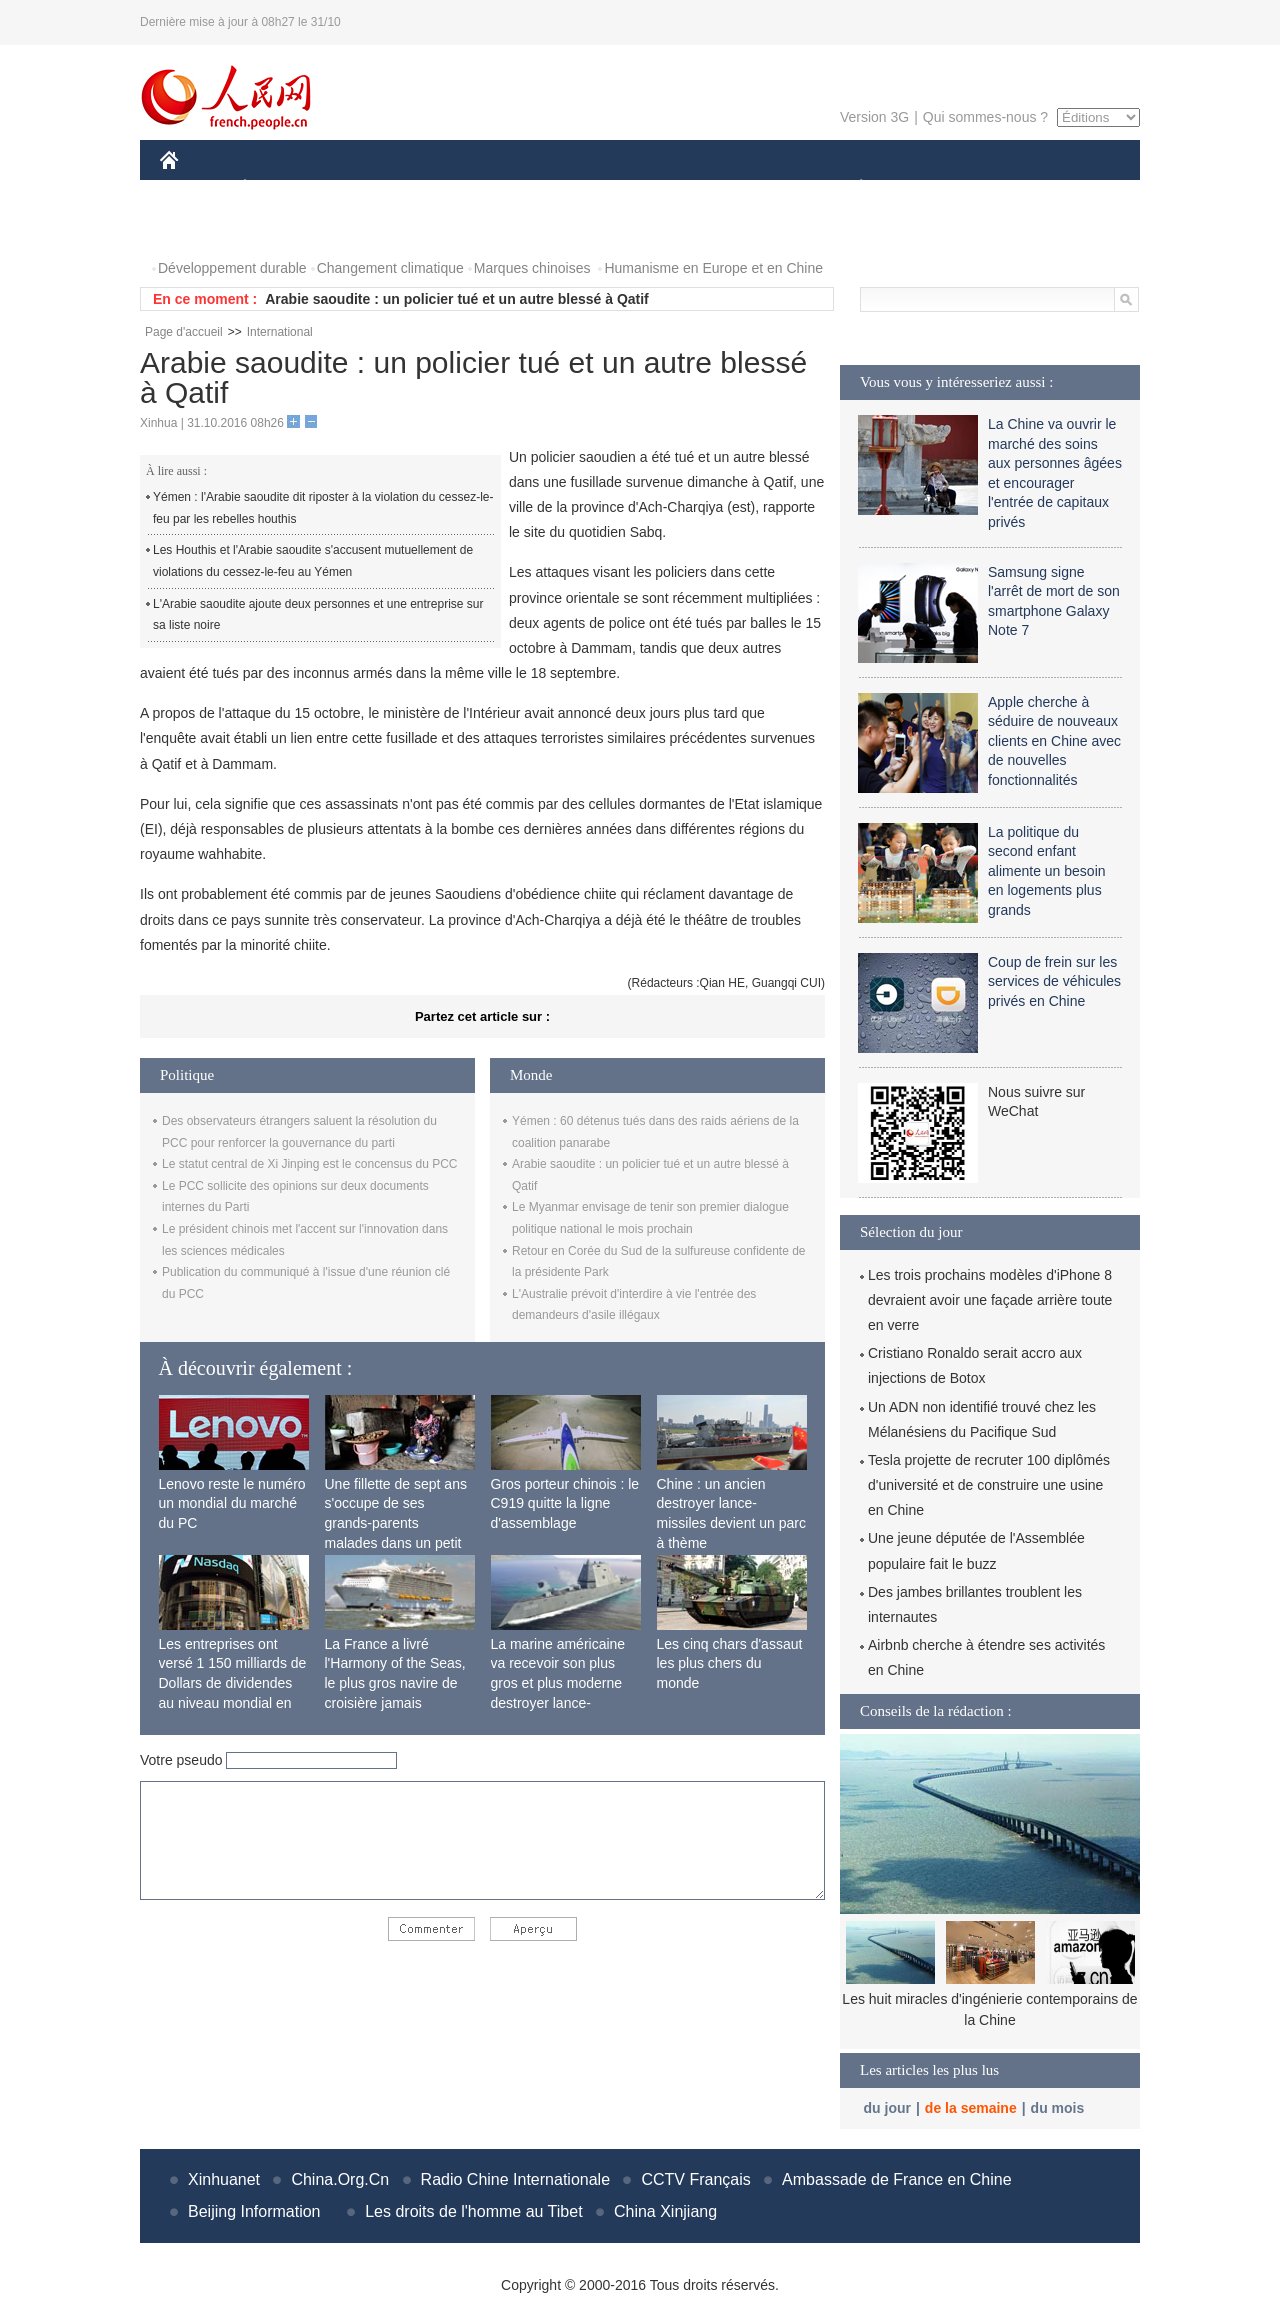 This screenshot has width=1280, height=2308. I want to click on Qui sommes-nous ?, so click(985, 117).